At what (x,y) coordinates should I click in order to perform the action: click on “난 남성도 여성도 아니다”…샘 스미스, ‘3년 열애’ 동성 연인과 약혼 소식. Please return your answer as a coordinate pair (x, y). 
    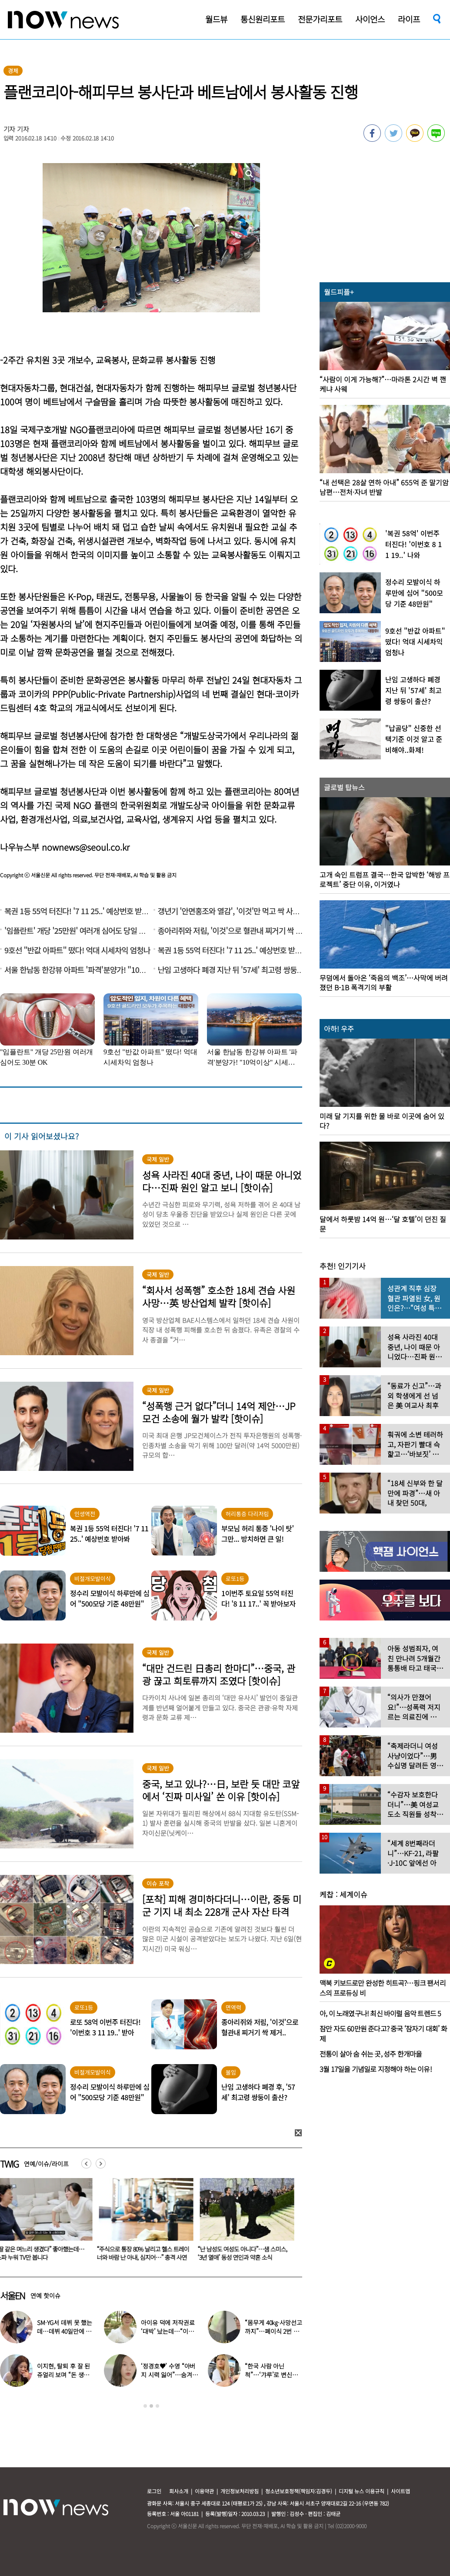
    Looking at the image, I should click on (244, 2253).